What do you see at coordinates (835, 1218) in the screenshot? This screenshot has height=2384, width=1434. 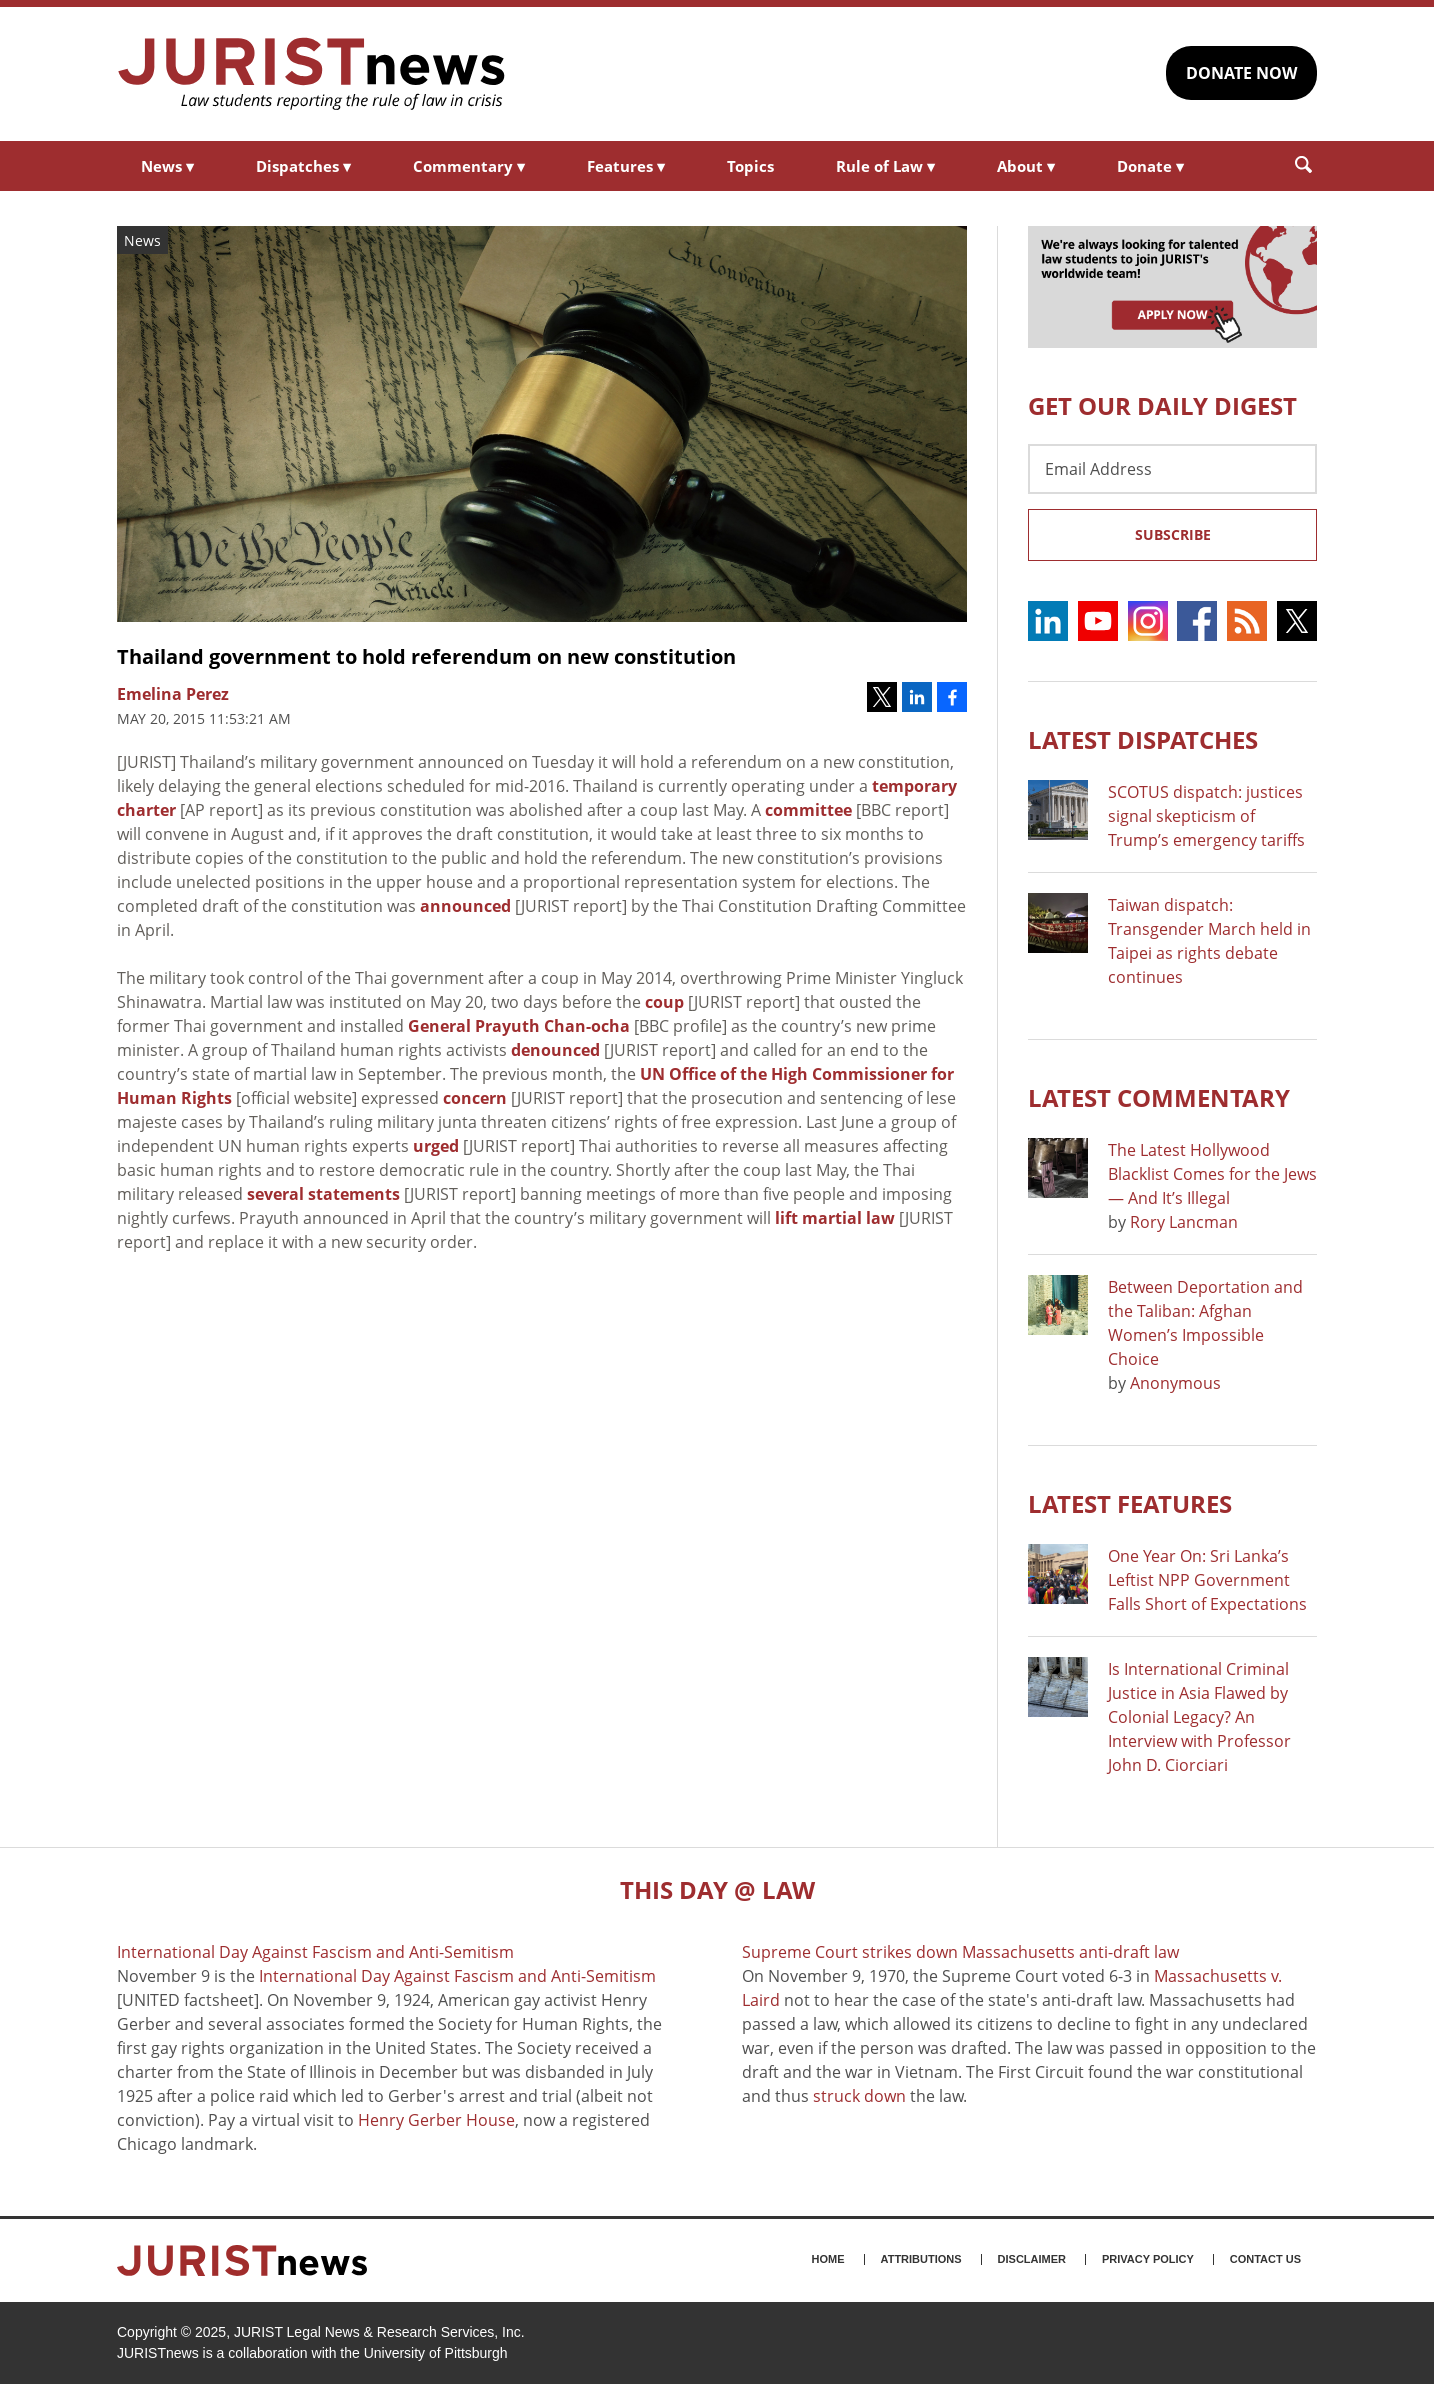 I see `lift martial law` at bounding box center [835, 1218].